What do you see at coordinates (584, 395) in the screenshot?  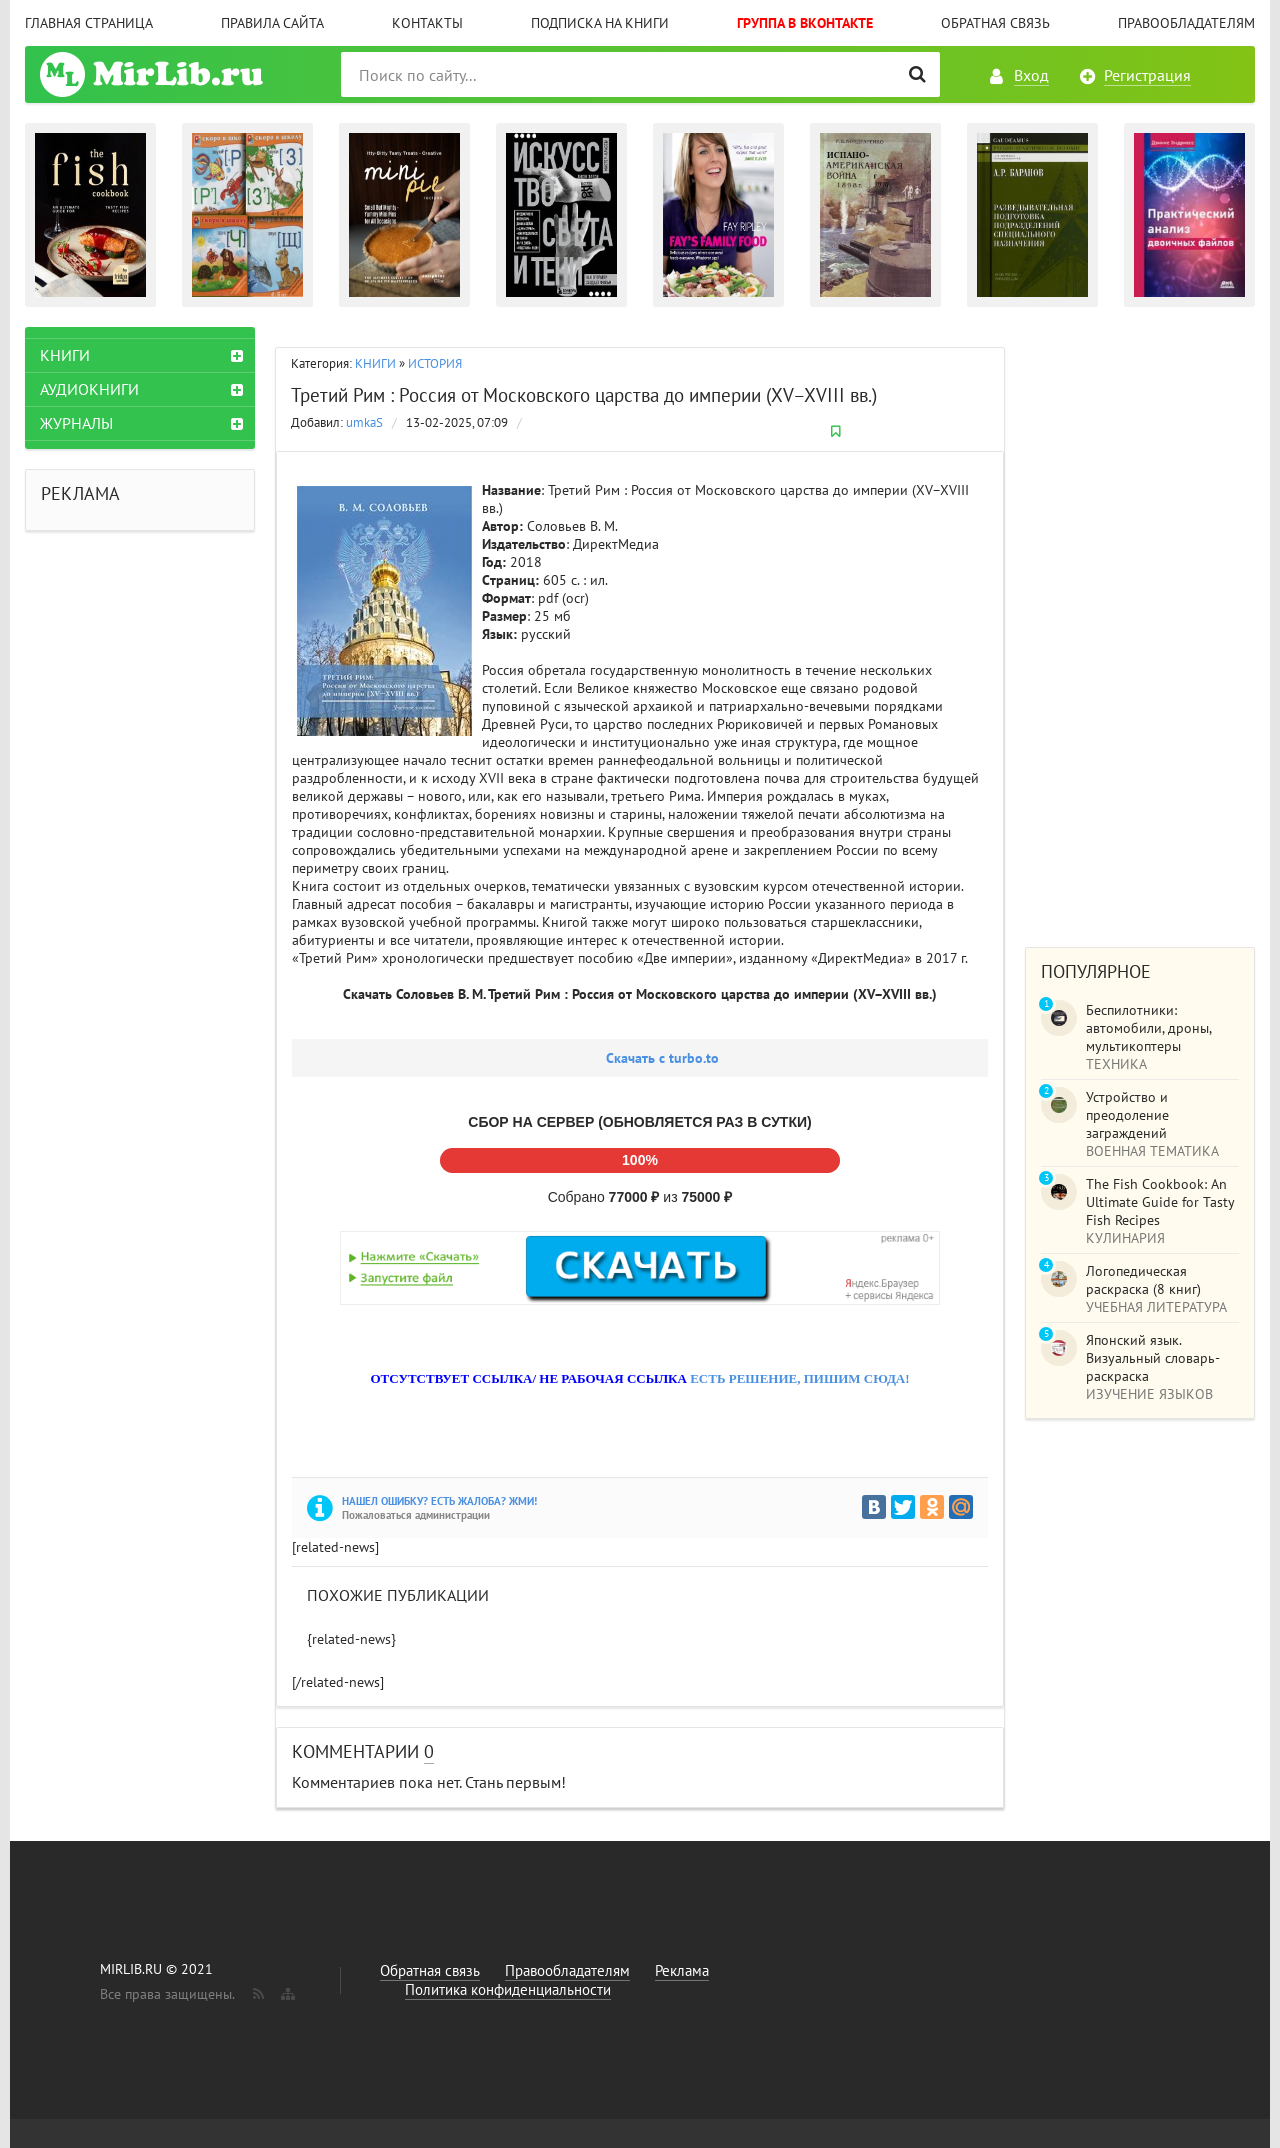 I see `Третий Рим : Россия от Московского царства до империи (XV–XVIII вв.)` at bounding box center [584, 395].